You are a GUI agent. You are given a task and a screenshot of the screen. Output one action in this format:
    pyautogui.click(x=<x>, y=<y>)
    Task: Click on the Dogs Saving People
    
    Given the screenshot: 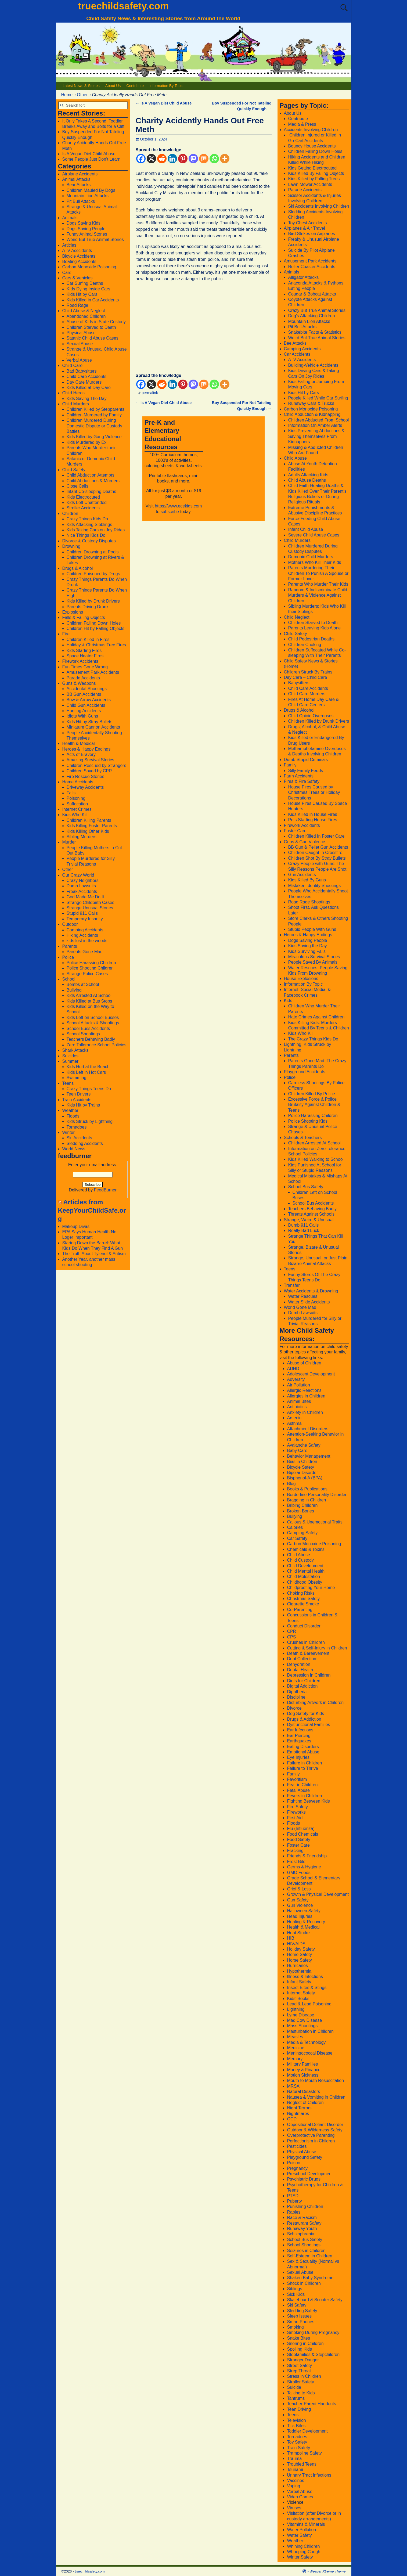 What is the action you would take?
    pyautogui.click(x=86, y=228)
    